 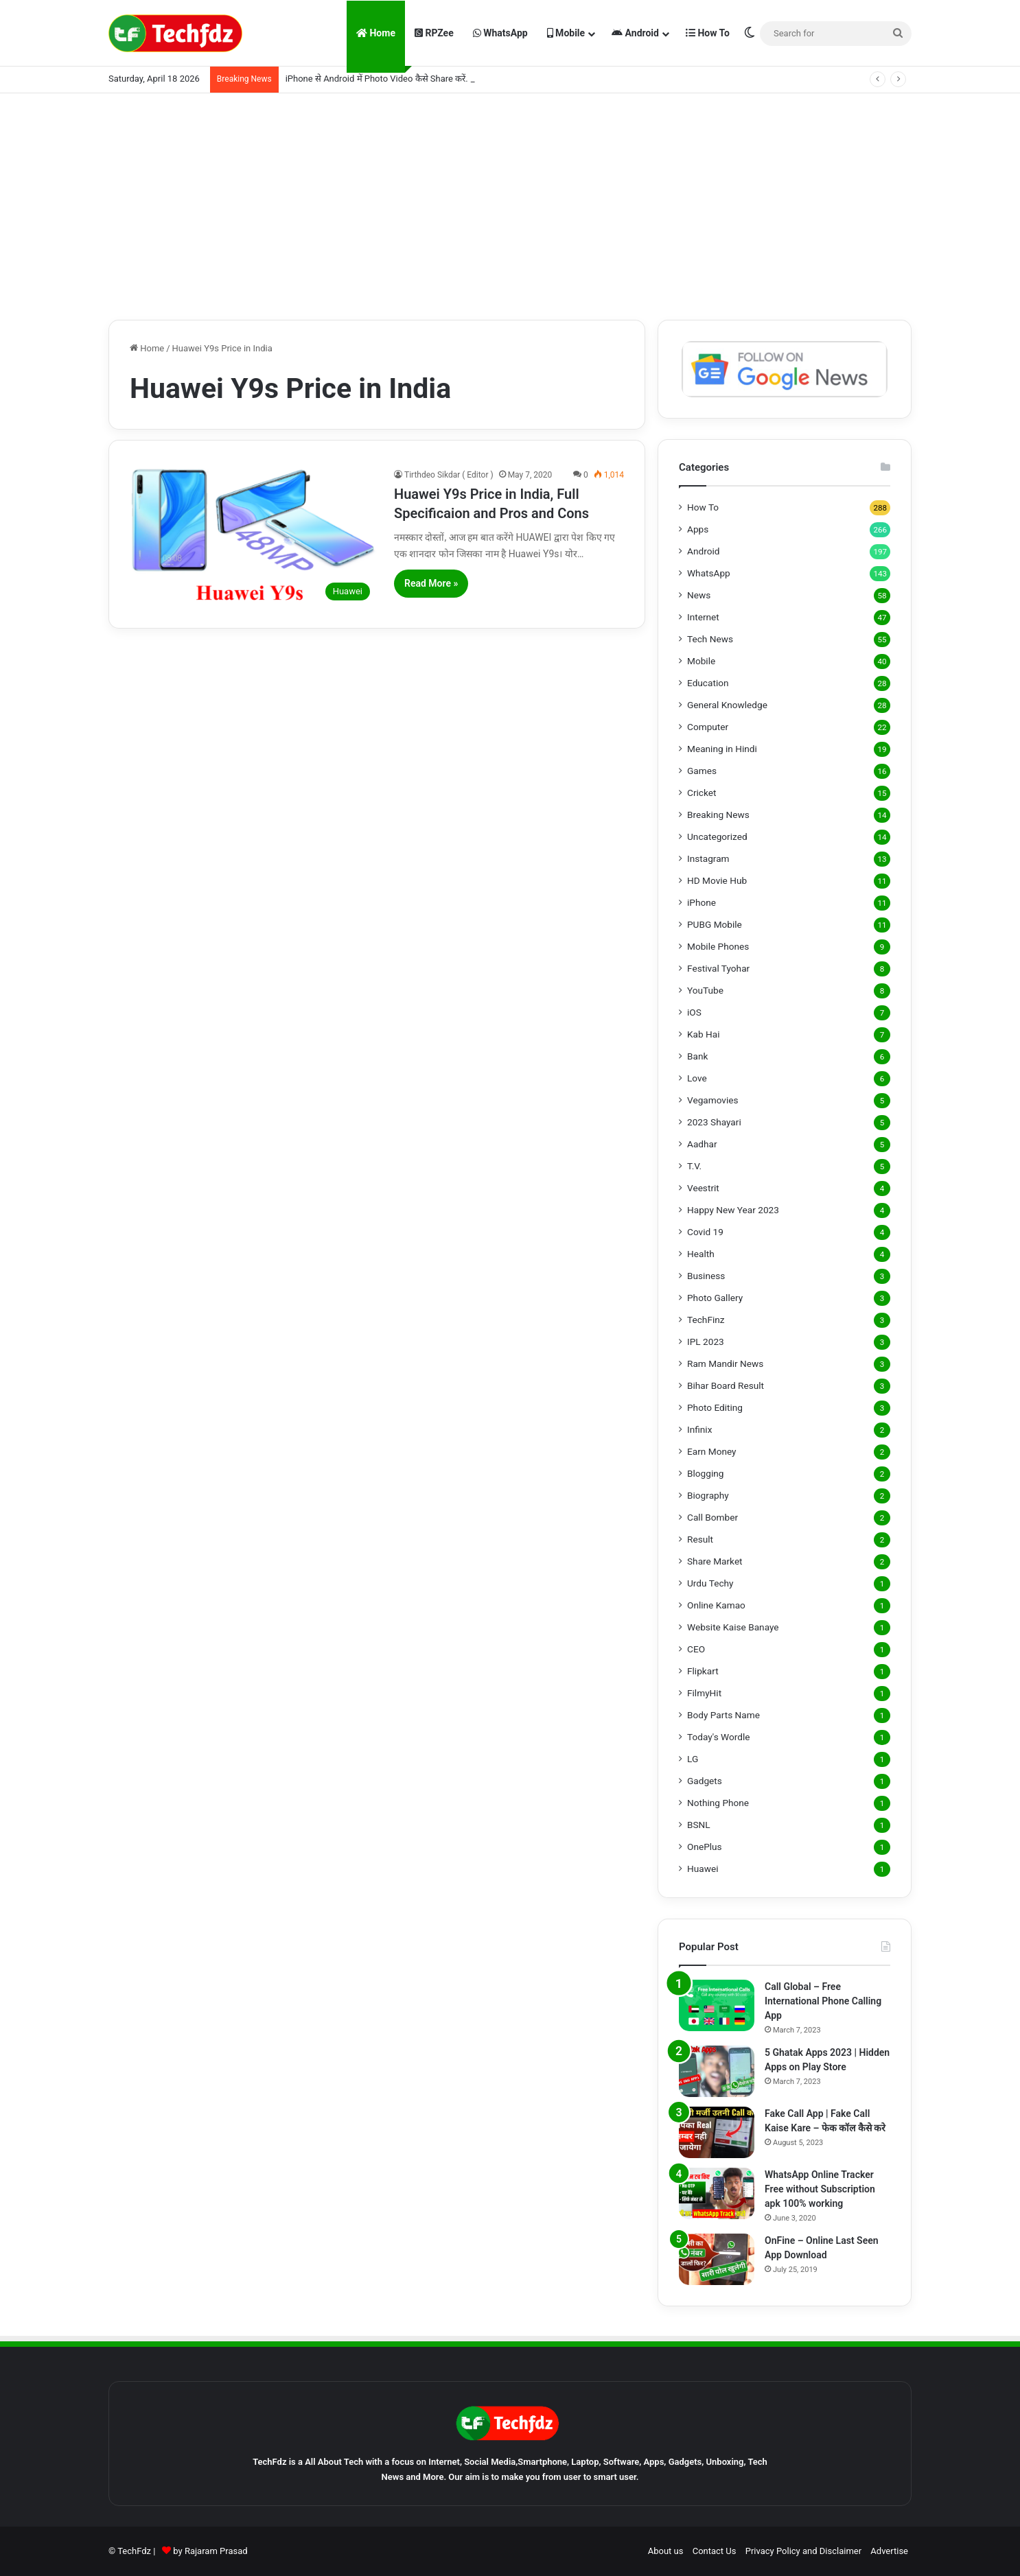 What do you see at coordinates (708, 682) in the screenshot?
I see `Education` at bounding box center [708, 682].